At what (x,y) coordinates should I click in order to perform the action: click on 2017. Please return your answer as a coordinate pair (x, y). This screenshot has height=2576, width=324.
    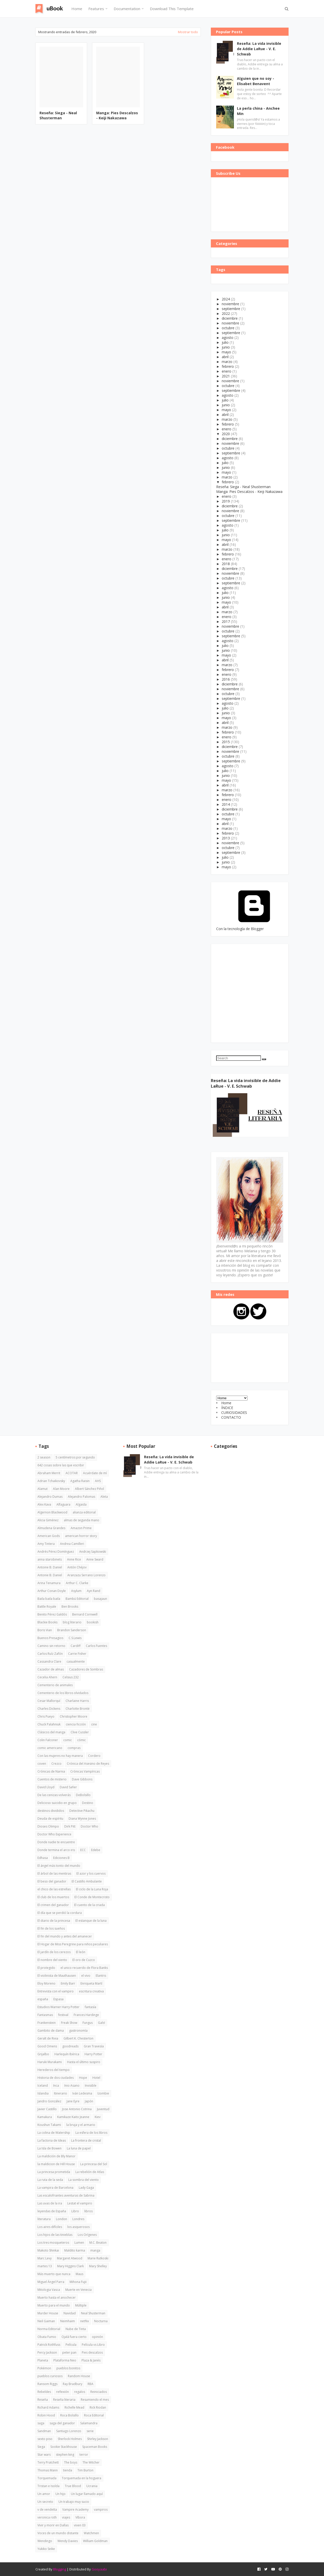
    Looking at the image, I should click on (226, 621).